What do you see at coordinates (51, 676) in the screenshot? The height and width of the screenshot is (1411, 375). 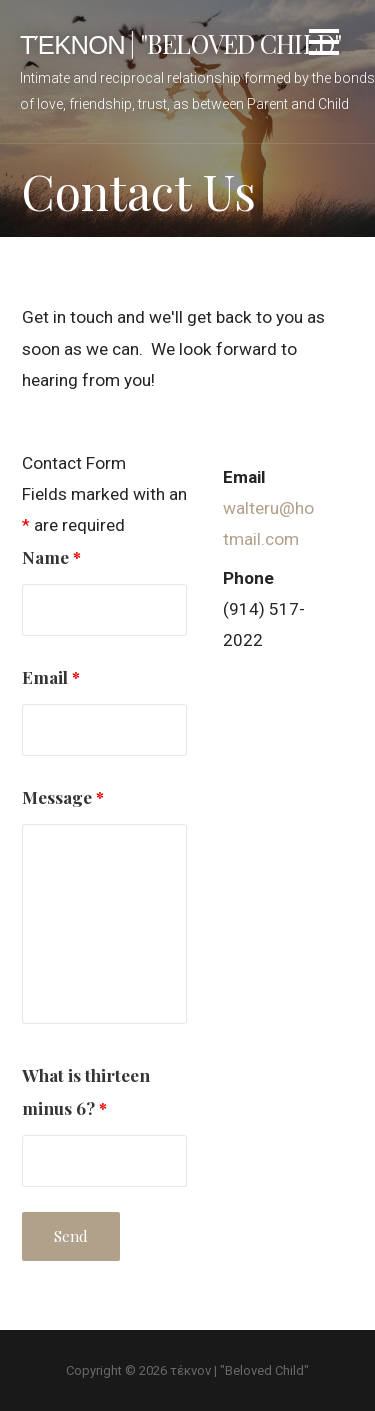 I see `Email` at bounding box center [51, 676].